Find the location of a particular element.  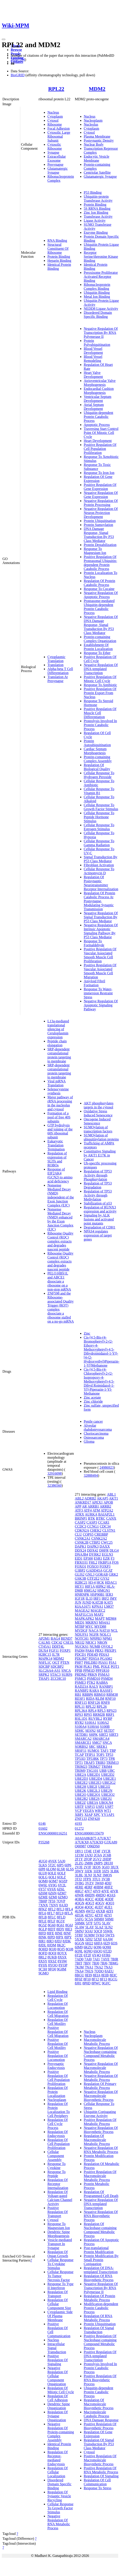

Regulation of expression of SLITs and ROBOs is located at coordinates (57, 1159).